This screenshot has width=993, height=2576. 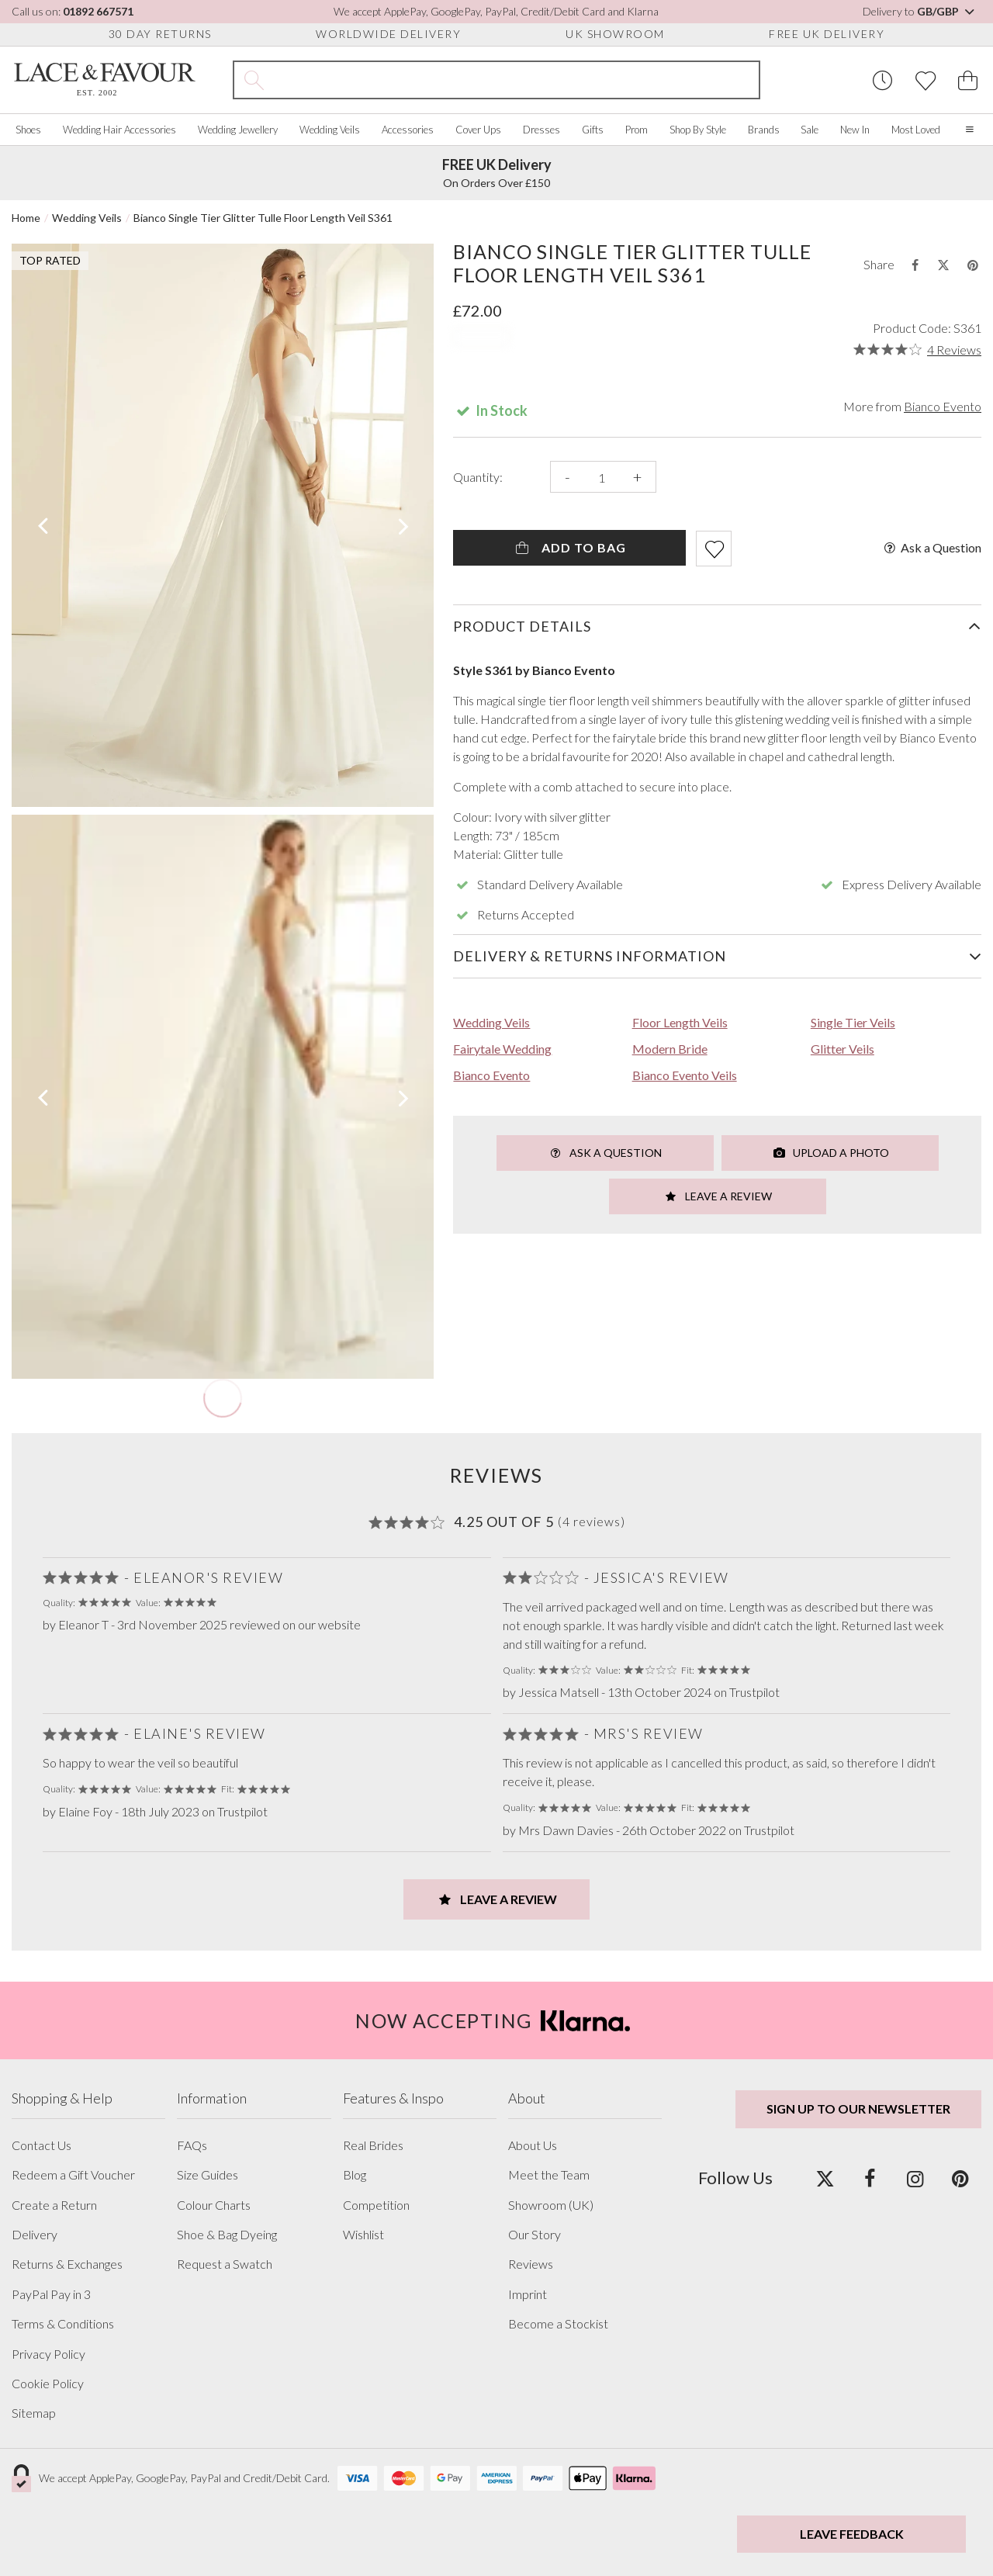 What do you see at coordinates (972, 265) in the screenshot?
I see `[Share this product on Pinterest]` at bounding box center [972, 265].